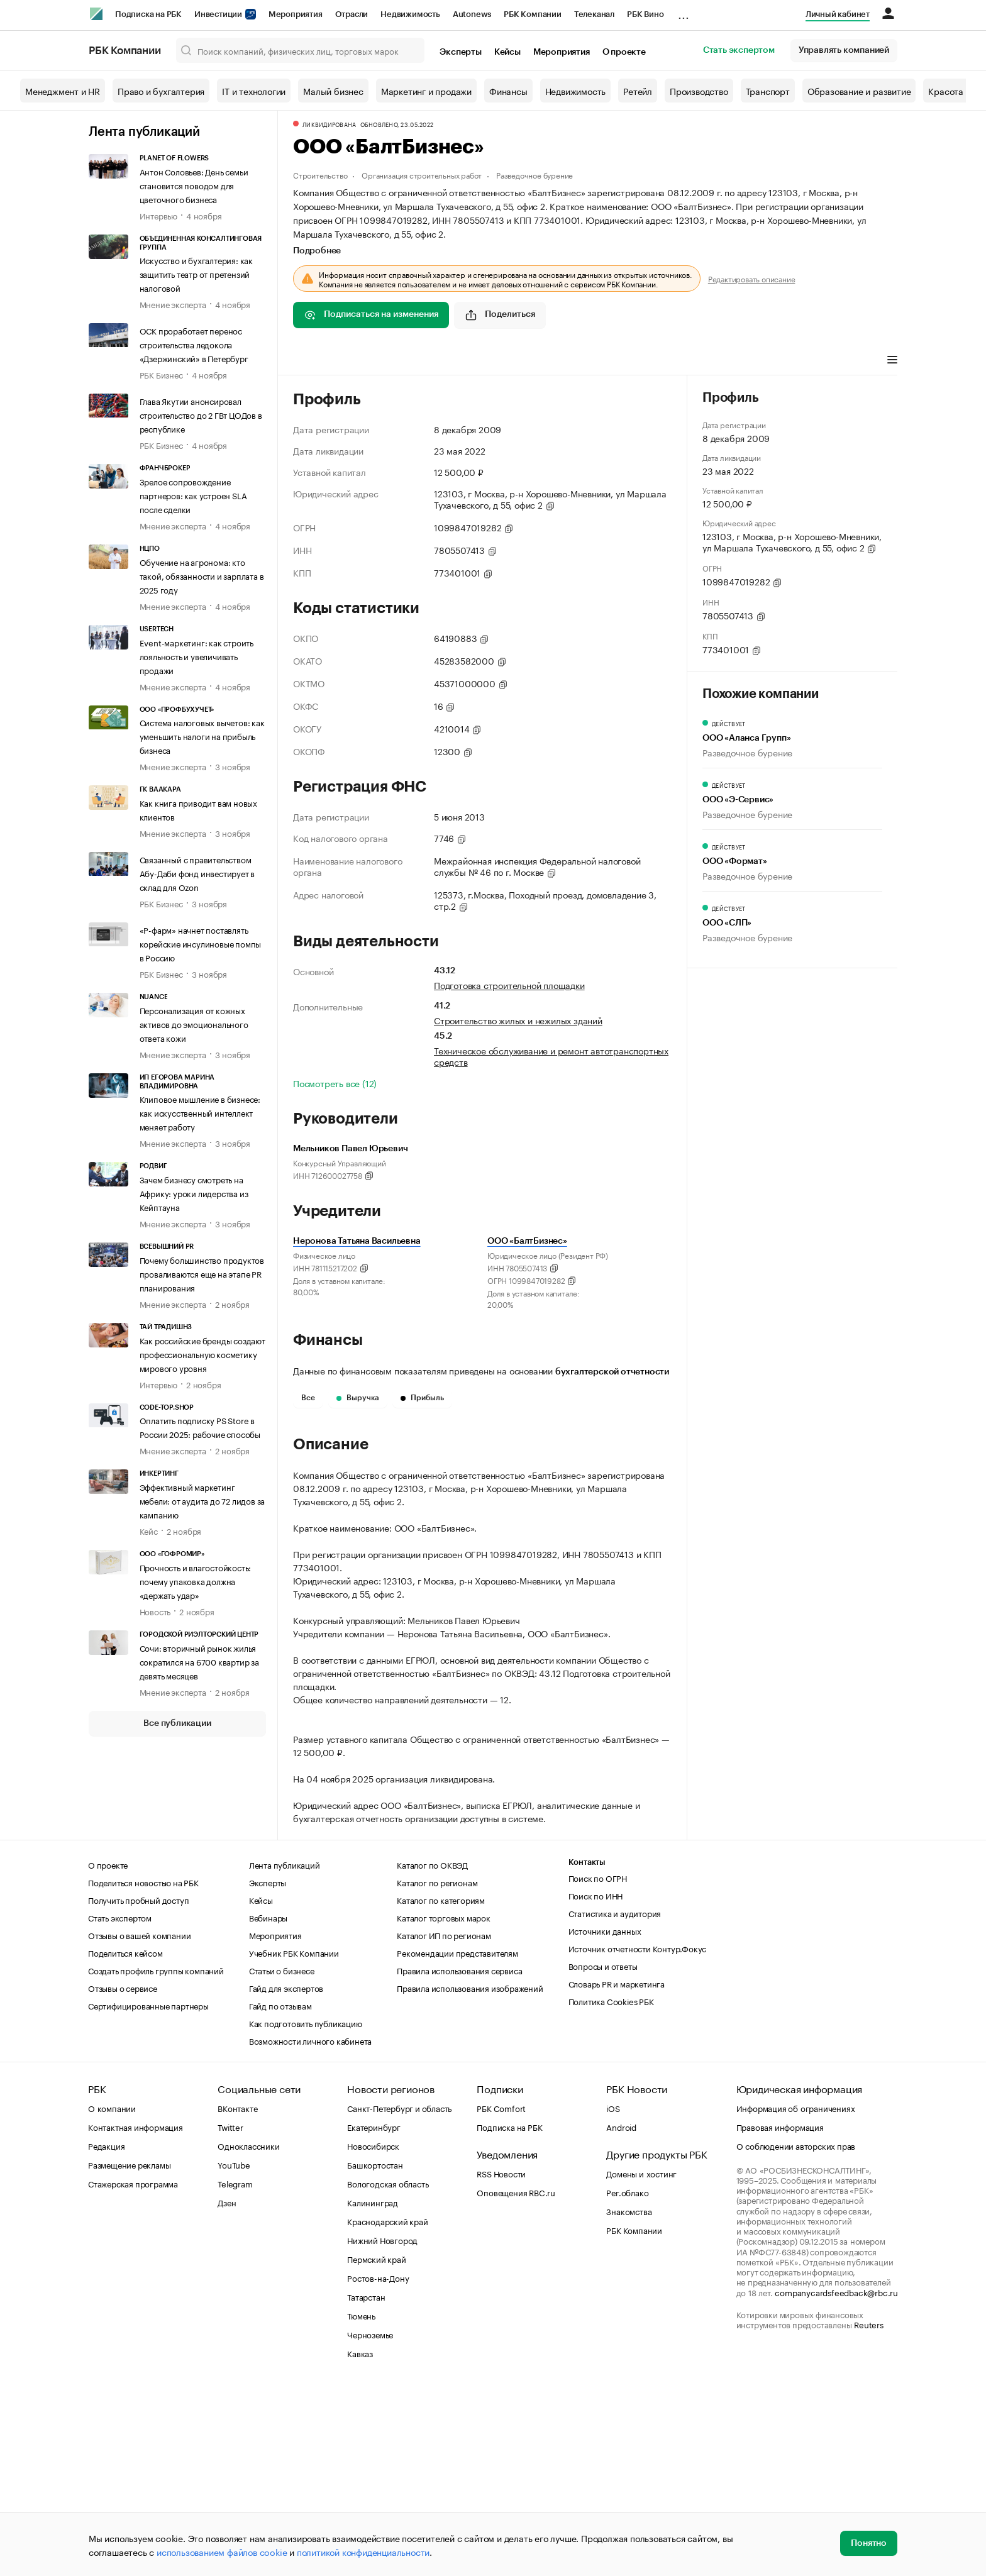  What do you see at coordinates (683, 12) in the screenshot?
I see `...` at bounding box center [683, 12].